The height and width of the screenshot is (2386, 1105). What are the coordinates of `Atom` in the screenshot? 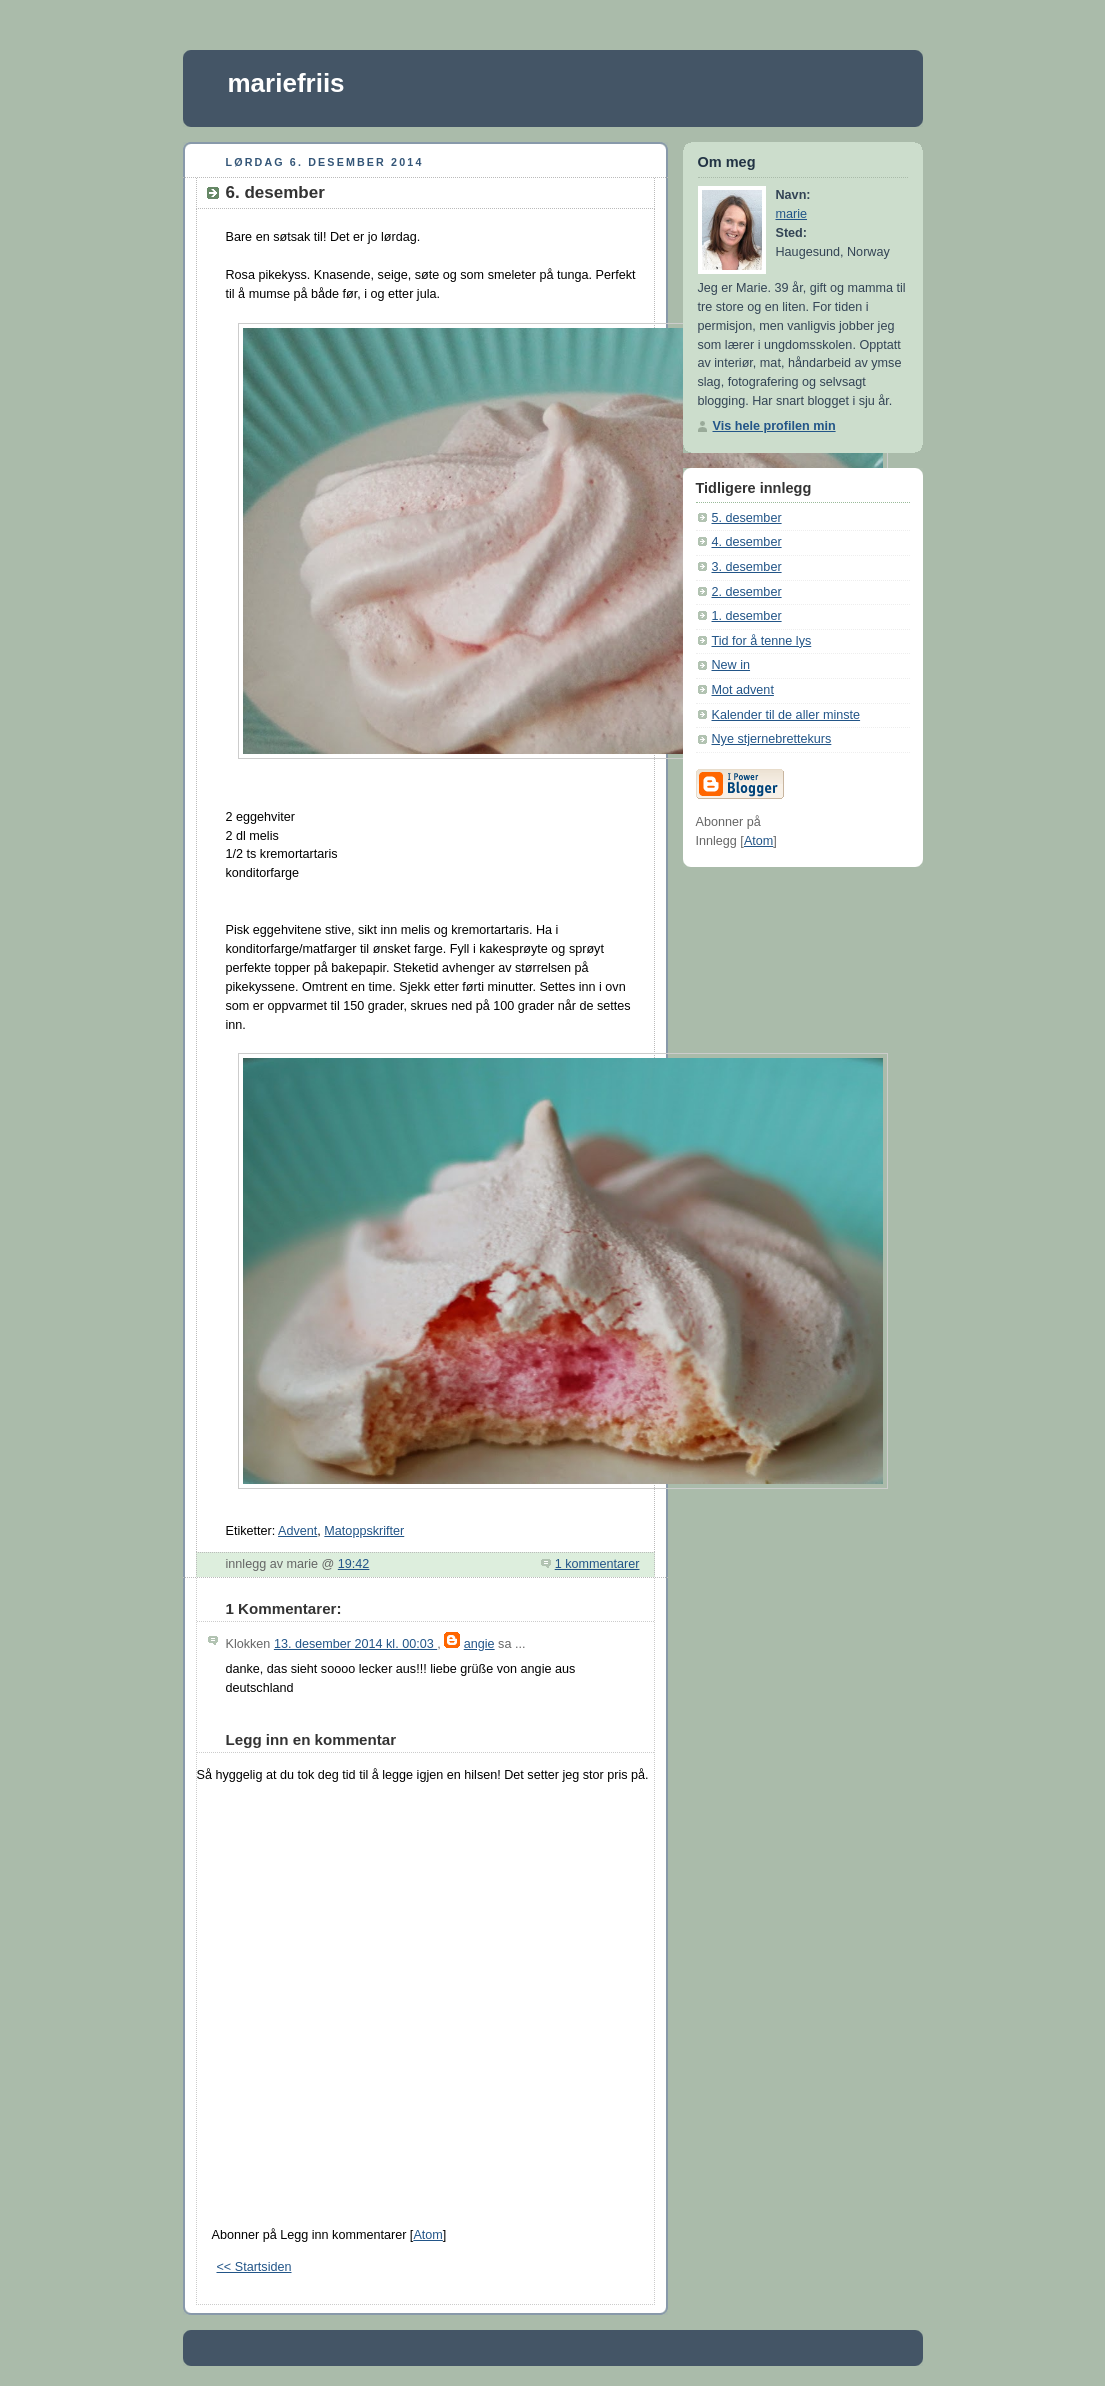 It's located at (427, 2235).